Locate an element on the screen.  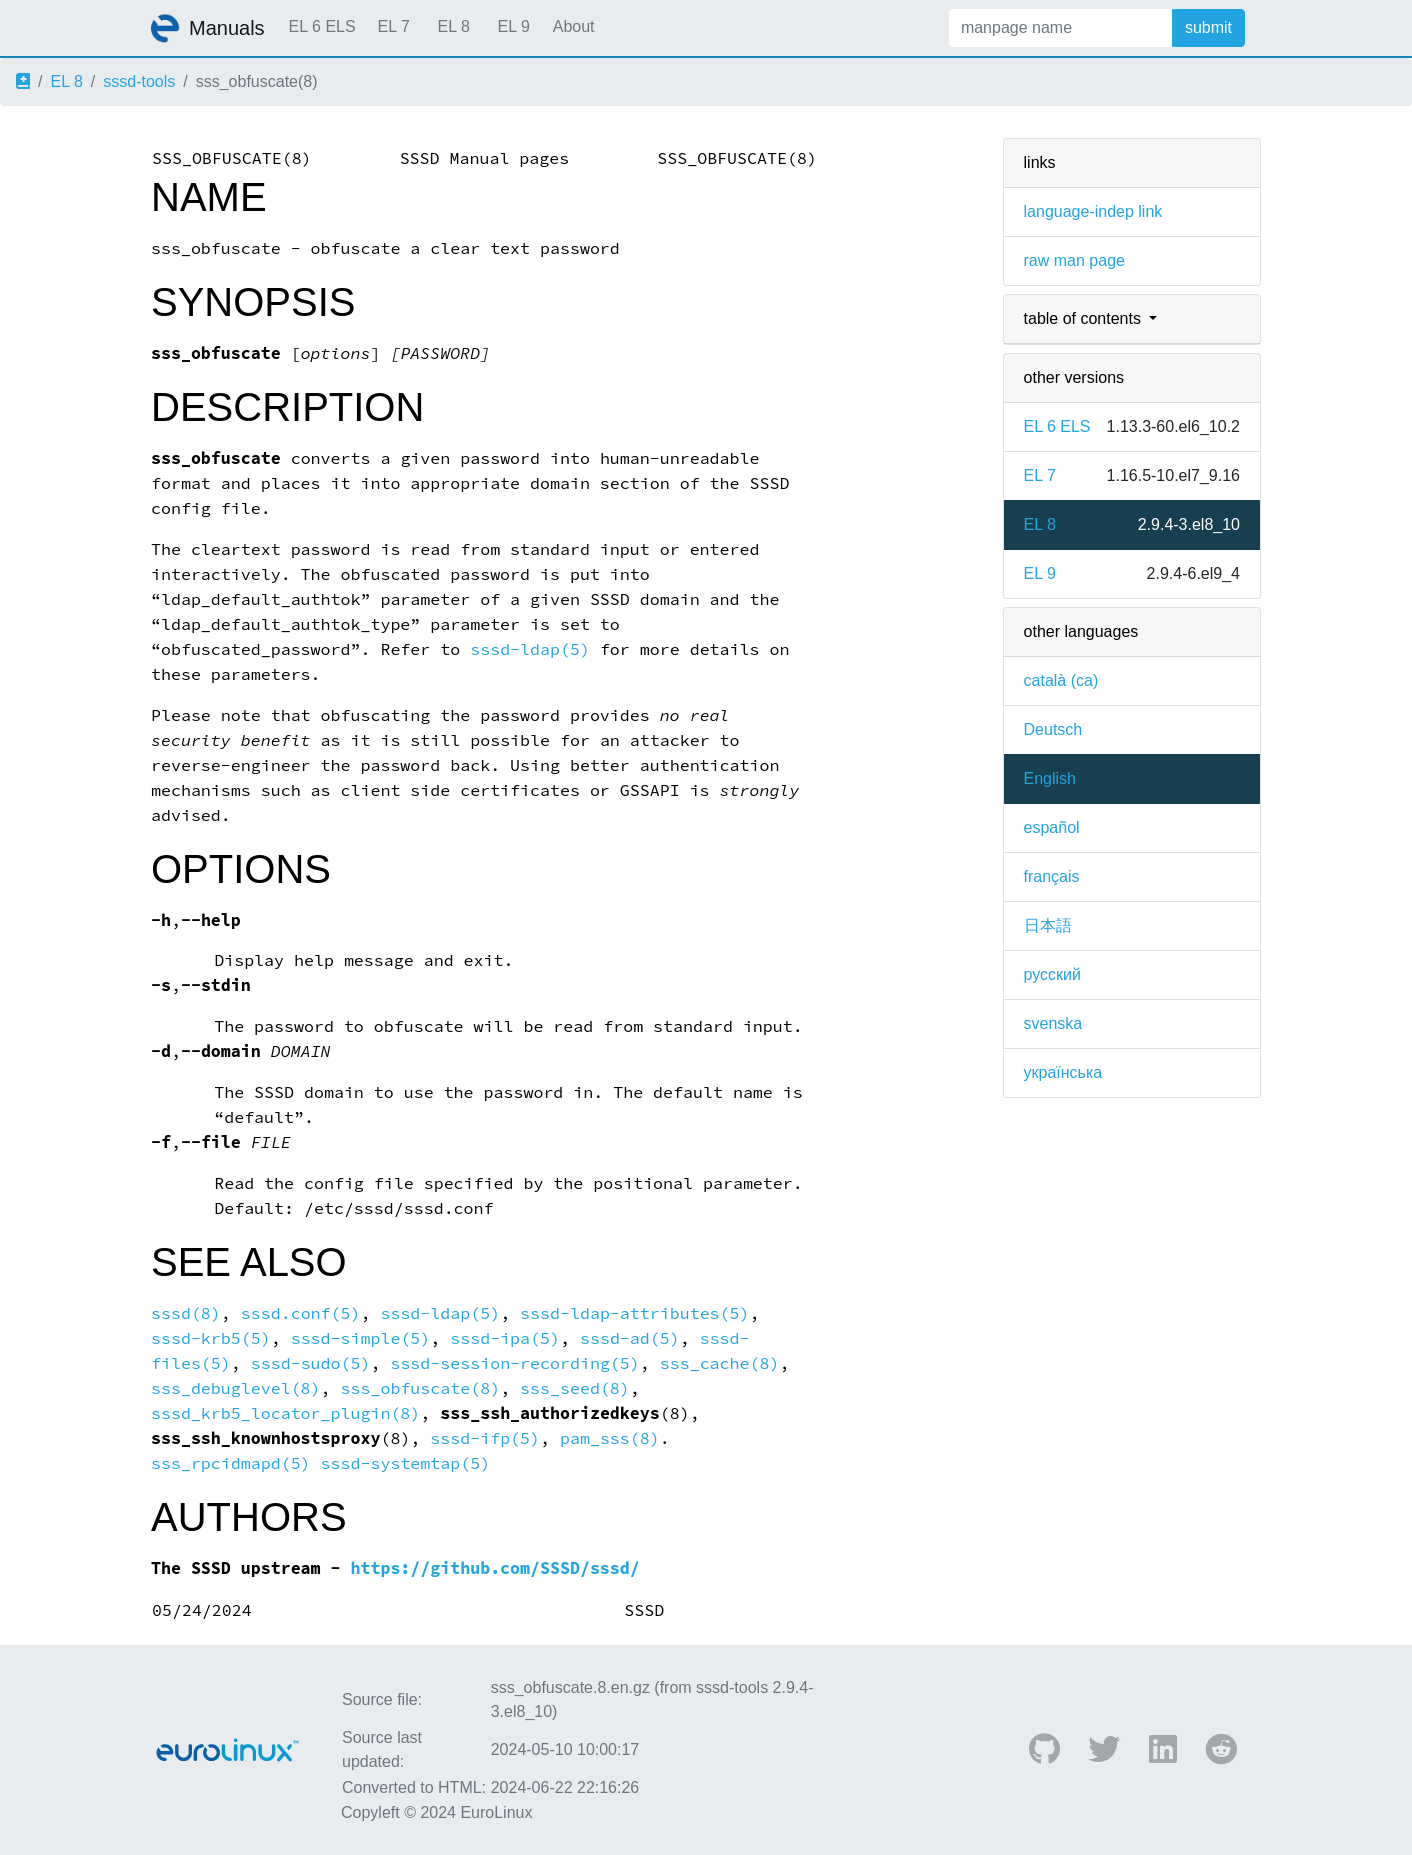
sss_seed(8) is located at coordinates (575, 1388).